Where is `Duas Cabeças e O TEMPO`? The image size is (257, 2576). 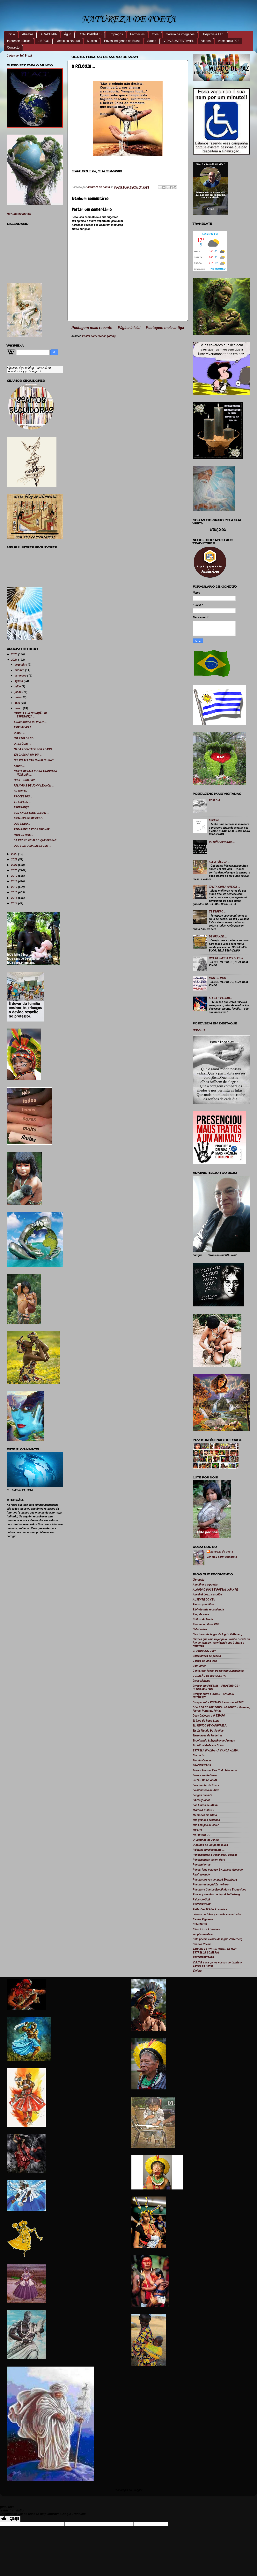
Duas Cabeças e O TEMPO is located at coordinates (209, 1715).